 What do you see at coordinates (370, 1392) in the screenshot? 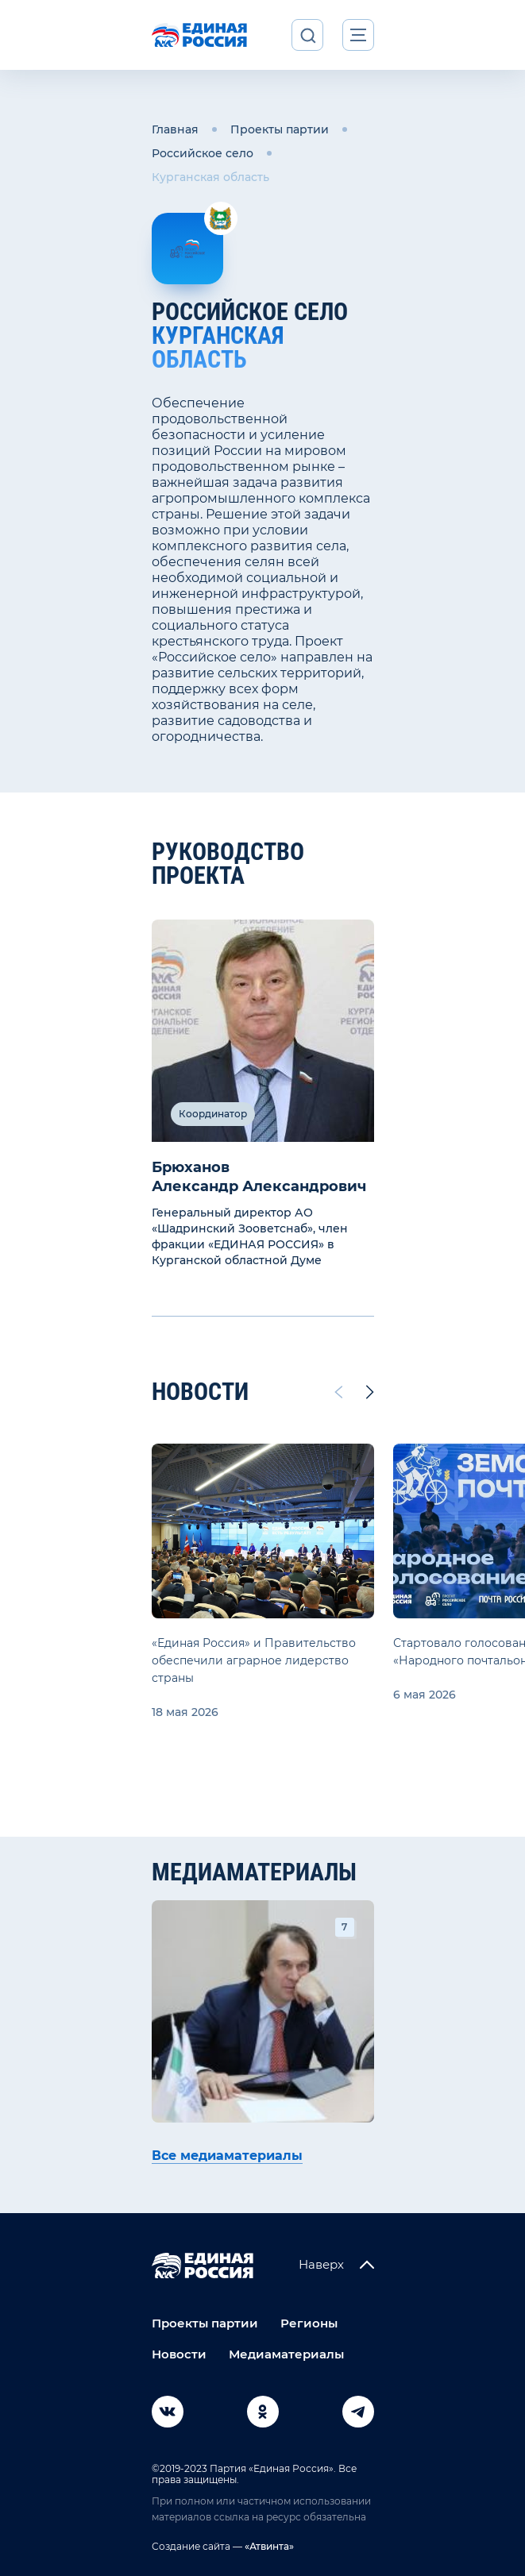
I see `[Next slide]` at bounding box center [370, 1392].